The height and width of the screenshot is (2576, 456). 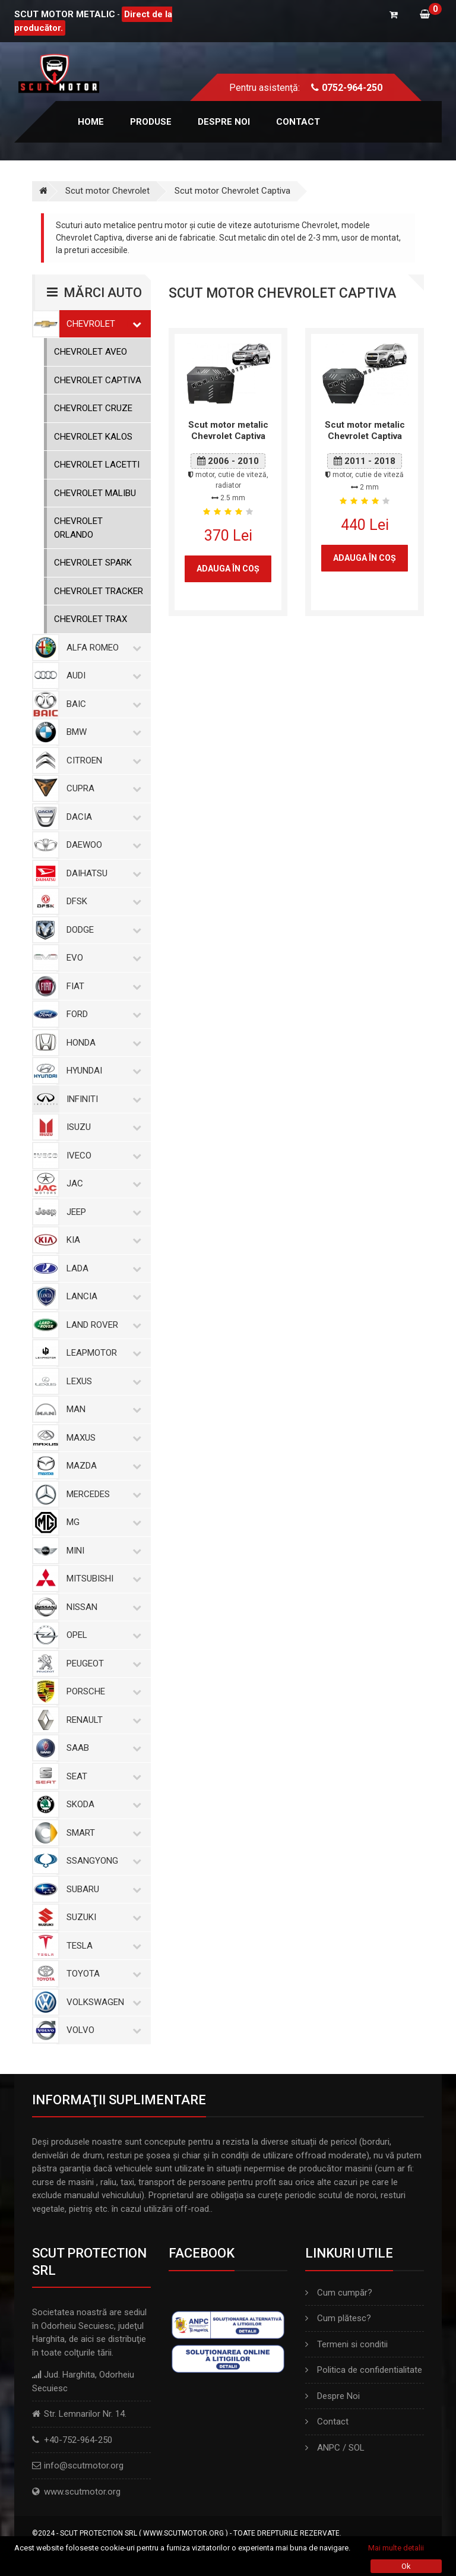 I want to click on Land Rover, so click(x=101, y=1324).